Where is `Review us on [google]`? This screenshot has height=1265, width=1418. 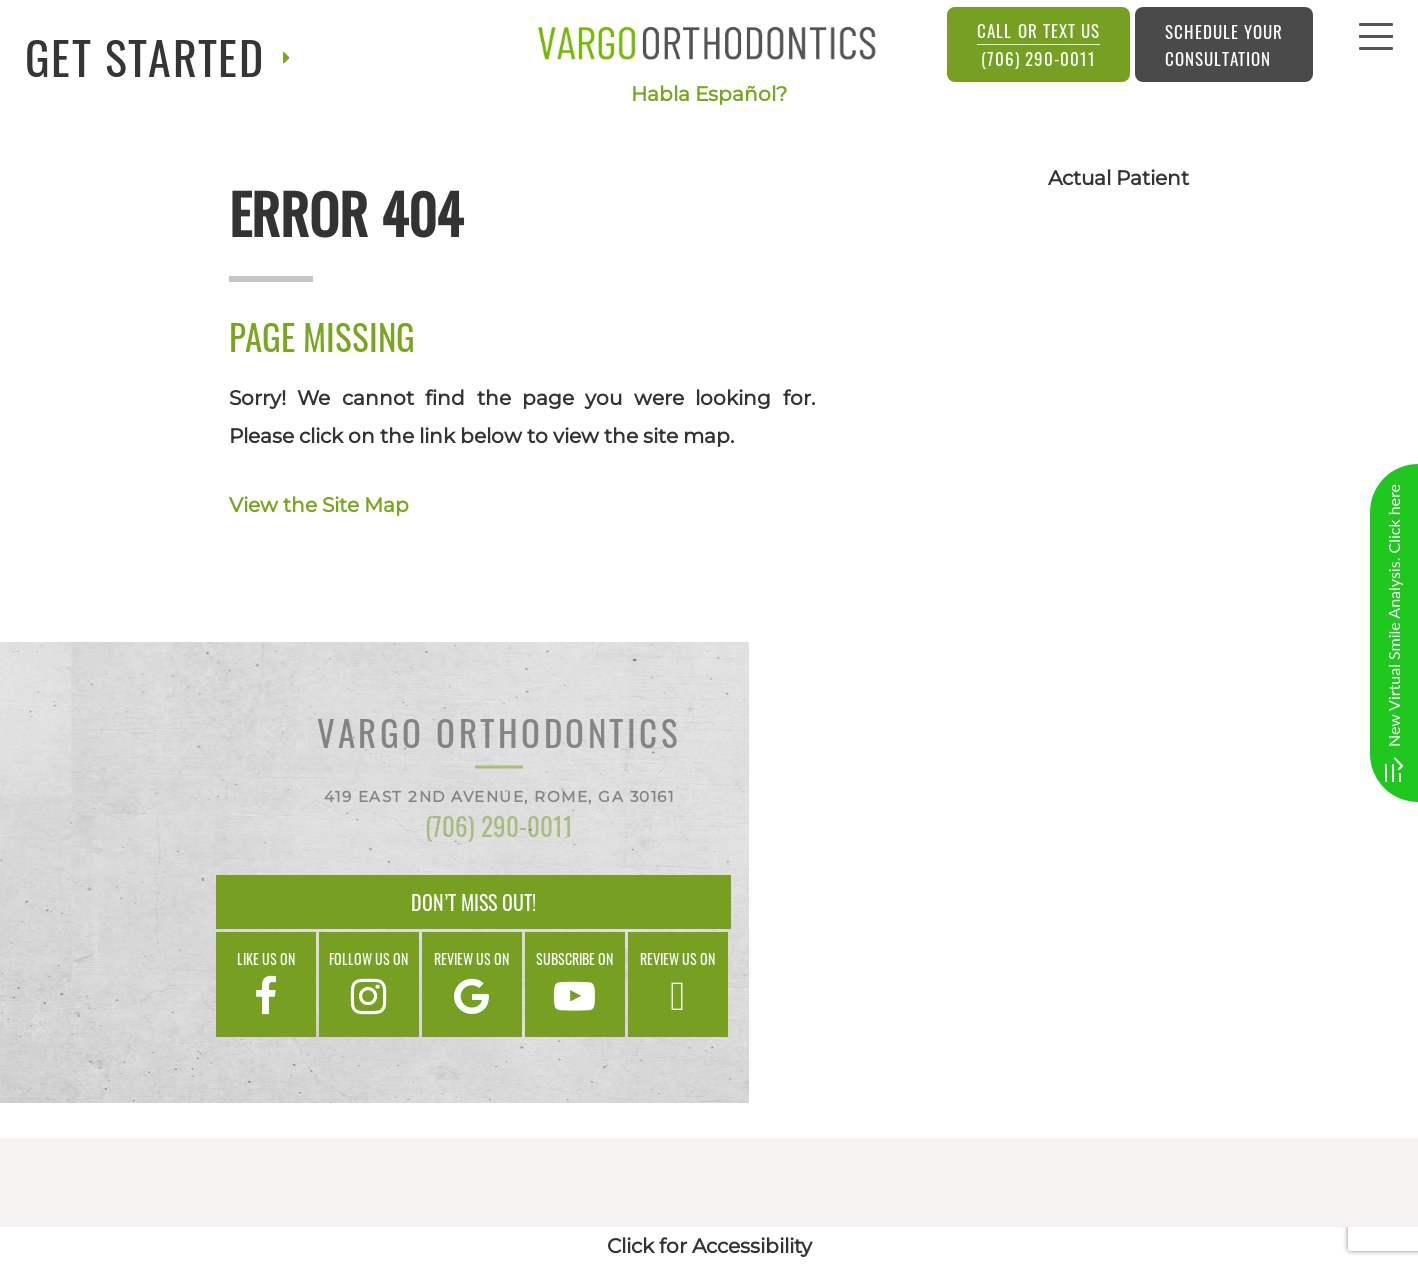
Review us on [google] is located at coordinates (472, 982).